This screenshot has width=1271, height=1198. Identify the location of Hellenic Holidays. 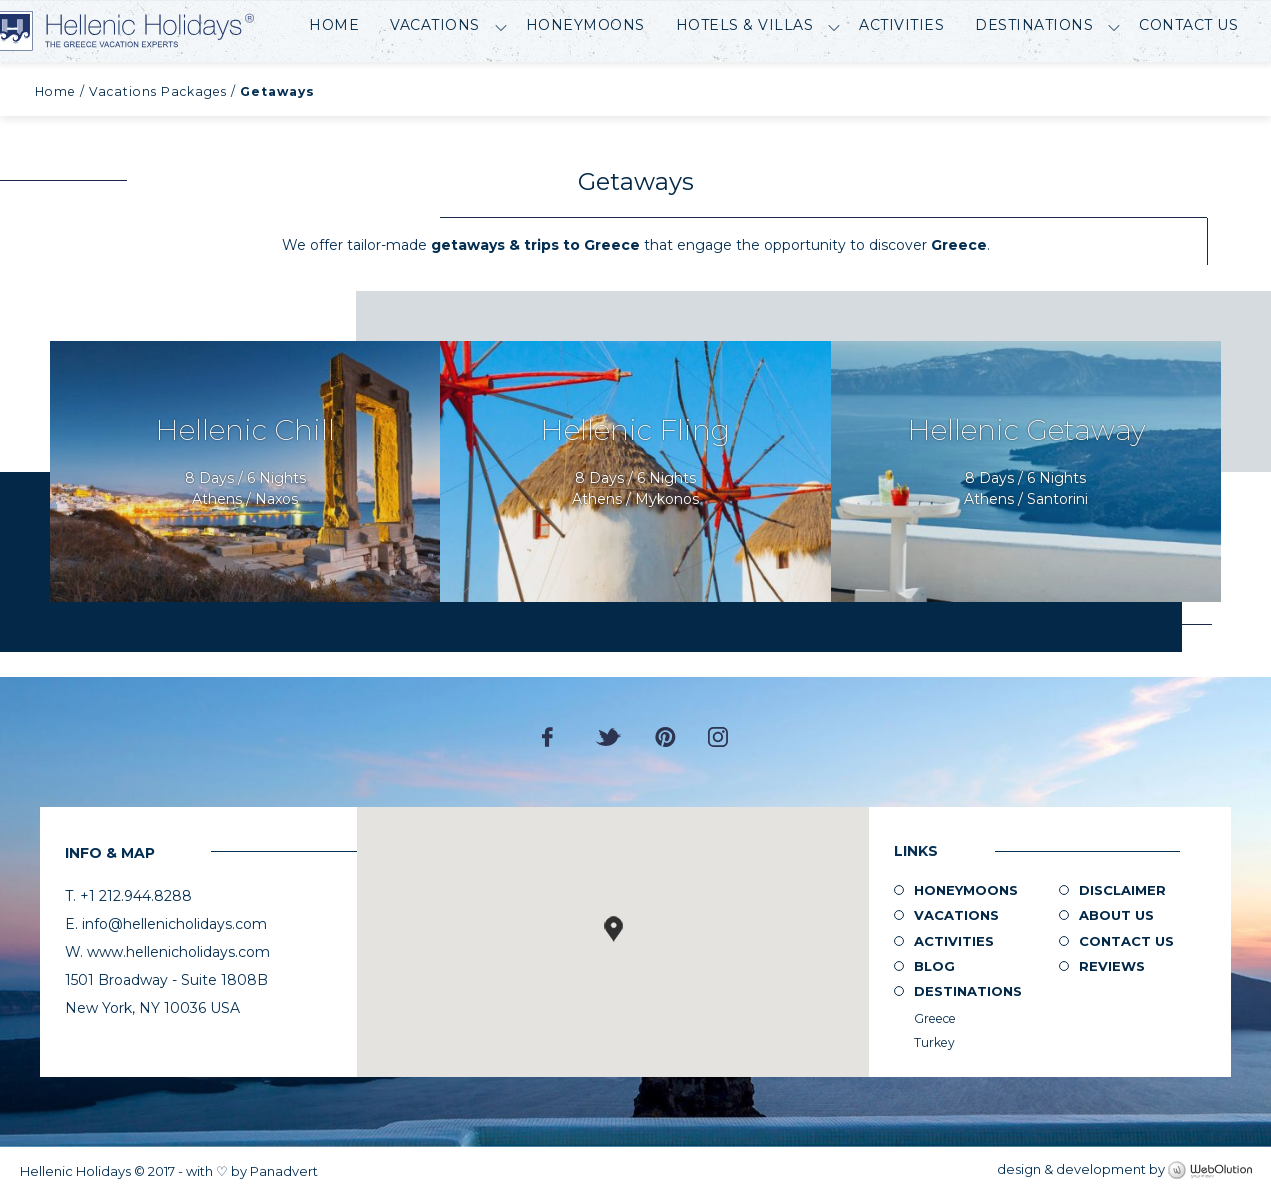
(161, 31).